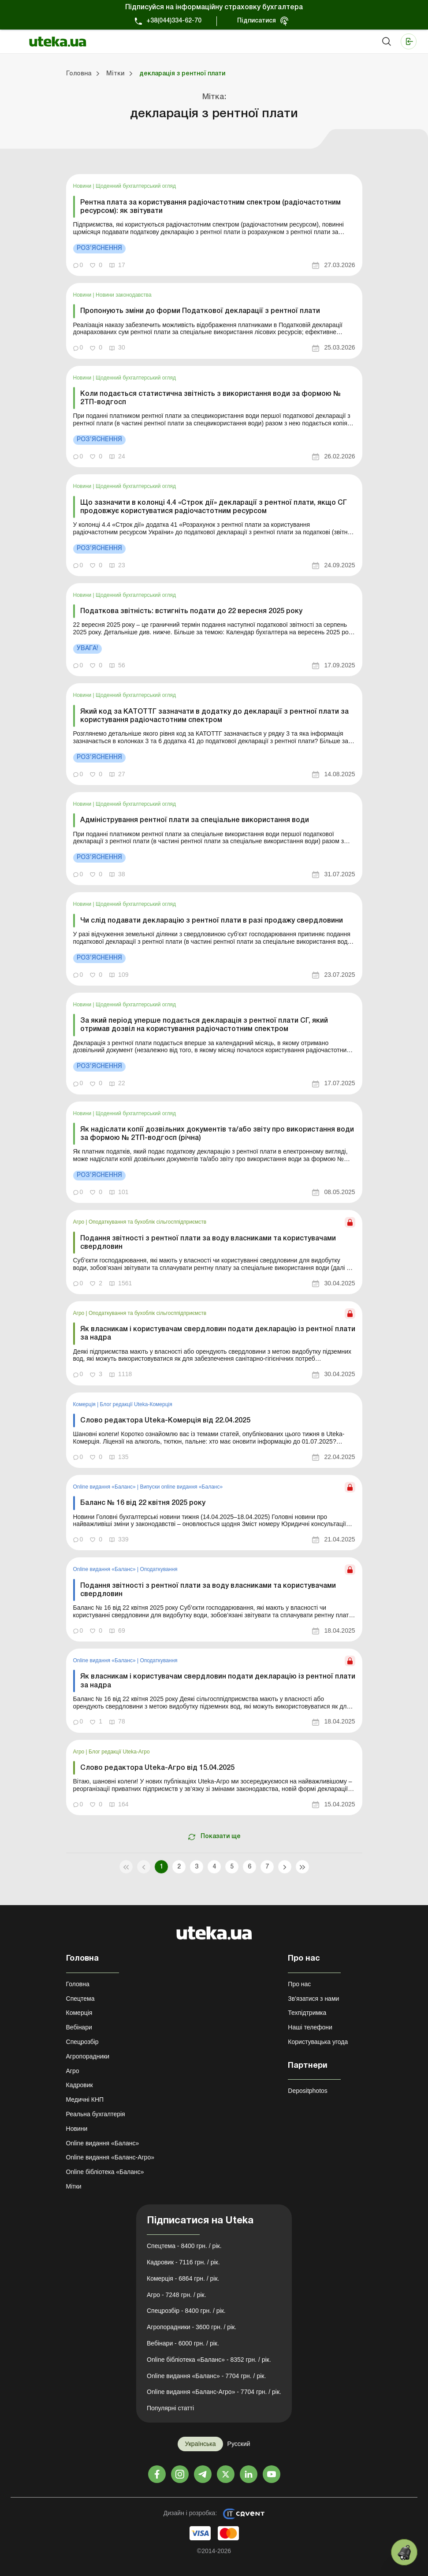 This screenshot has height=2576, width=428. What do you see at coordinates (210, 398) in the screenshot?
I see `Коли подається статистична звітність з використання води за формою № 2ТП-водгосп` at bounding box center [210, 398].